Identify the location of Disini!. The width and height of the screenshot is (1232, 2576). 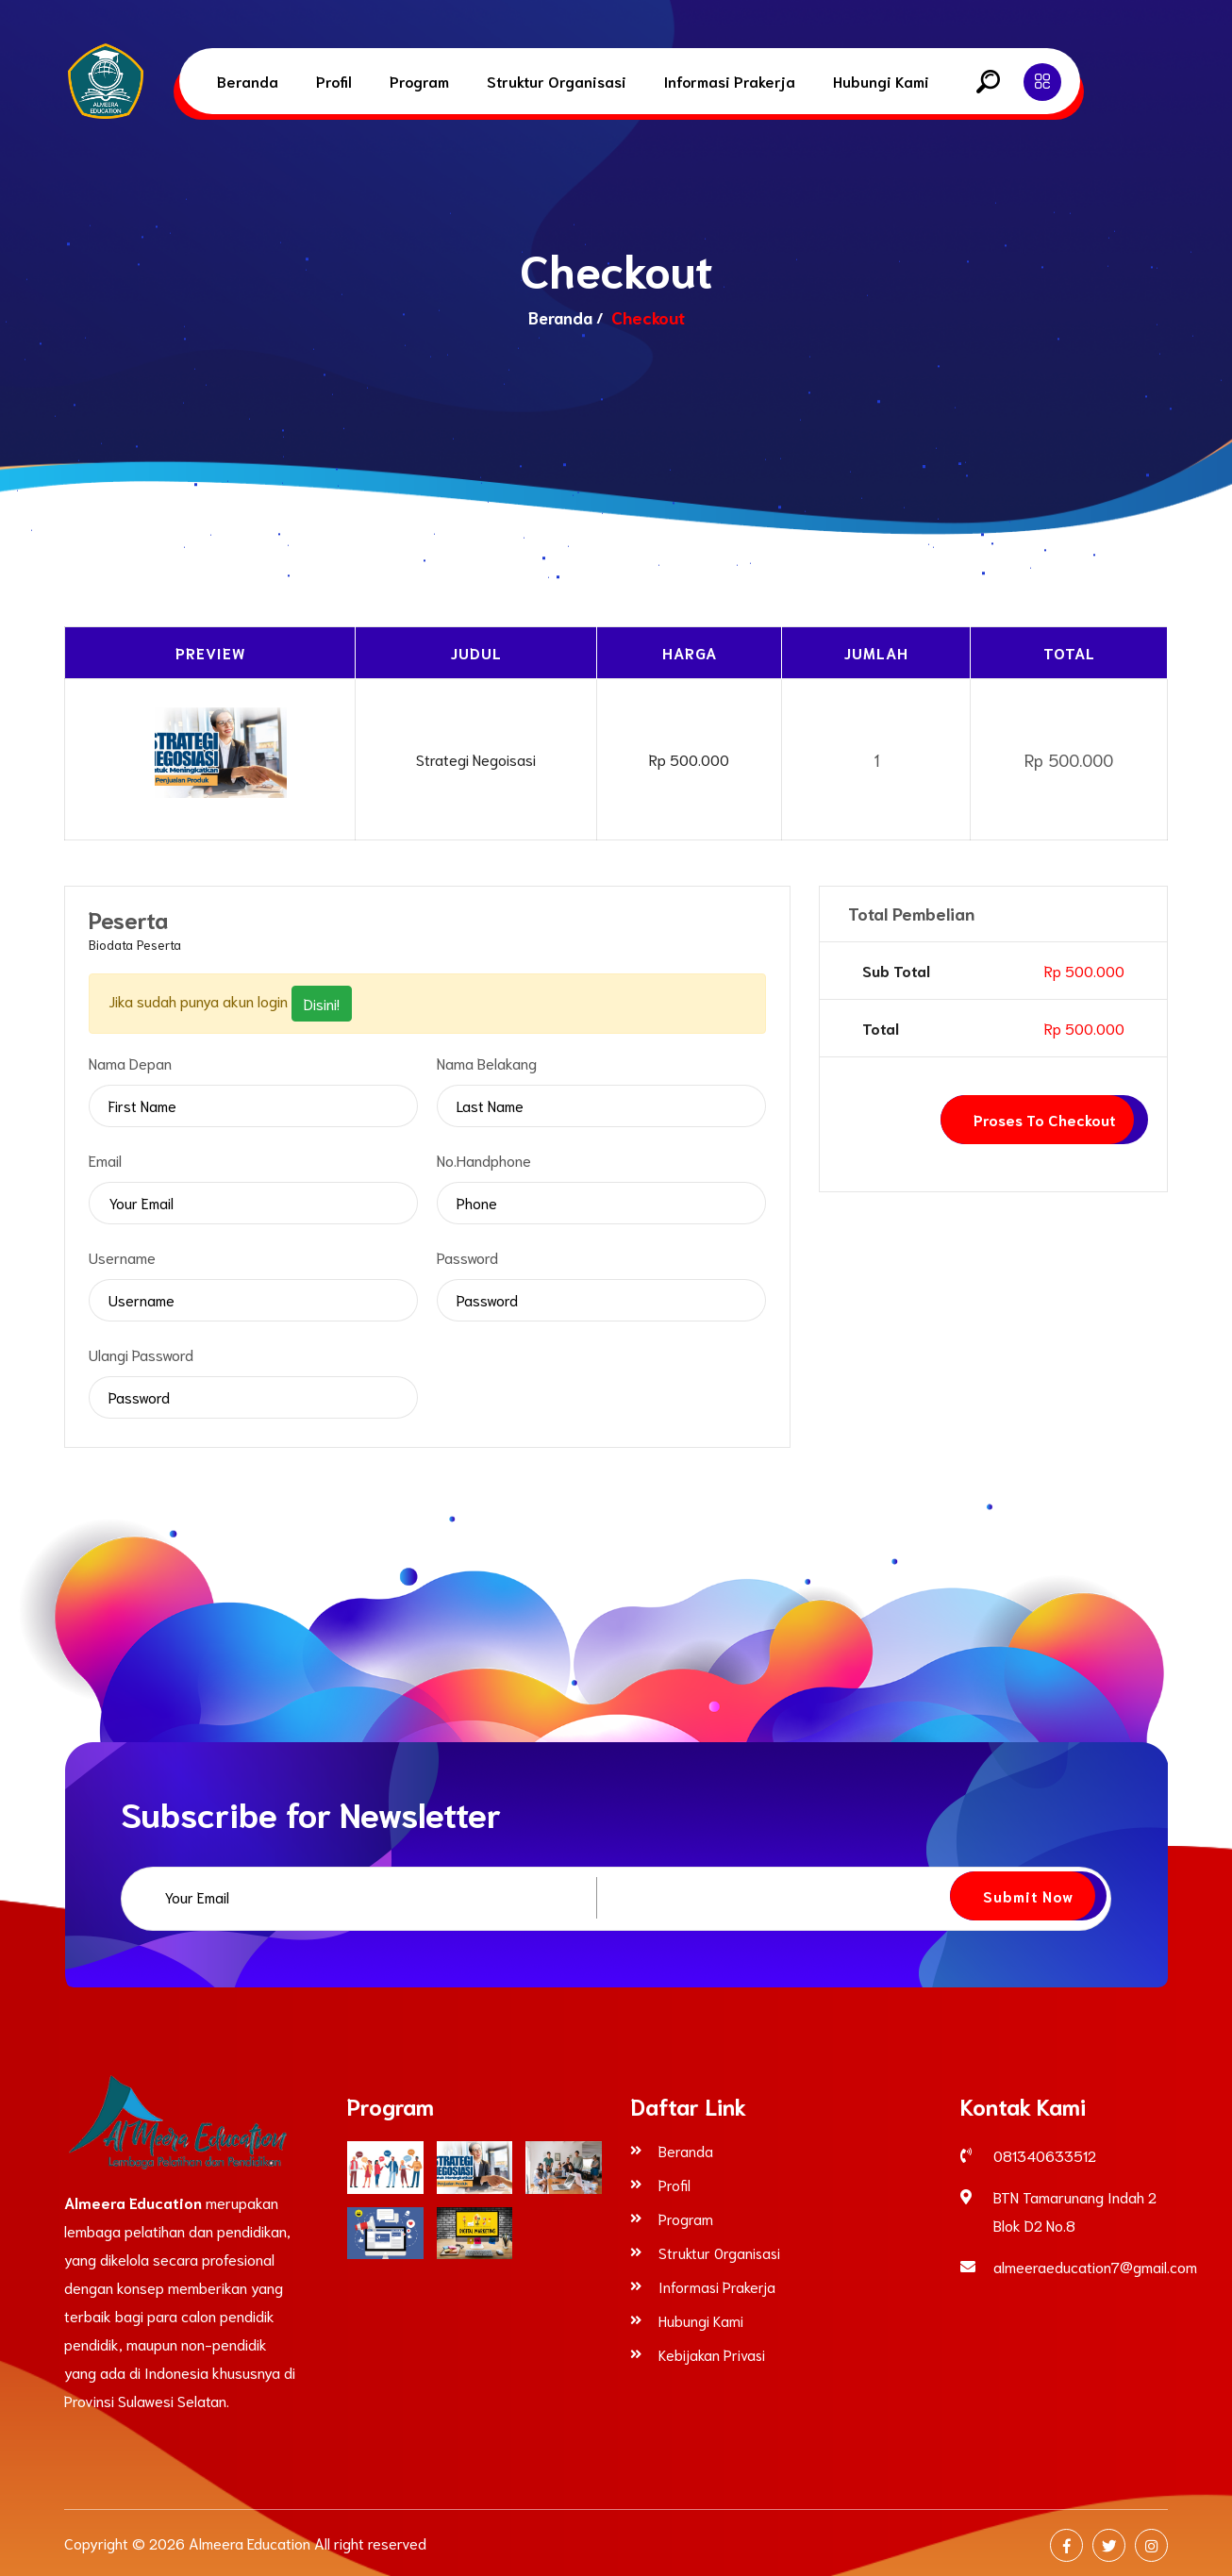
(322, 1003).